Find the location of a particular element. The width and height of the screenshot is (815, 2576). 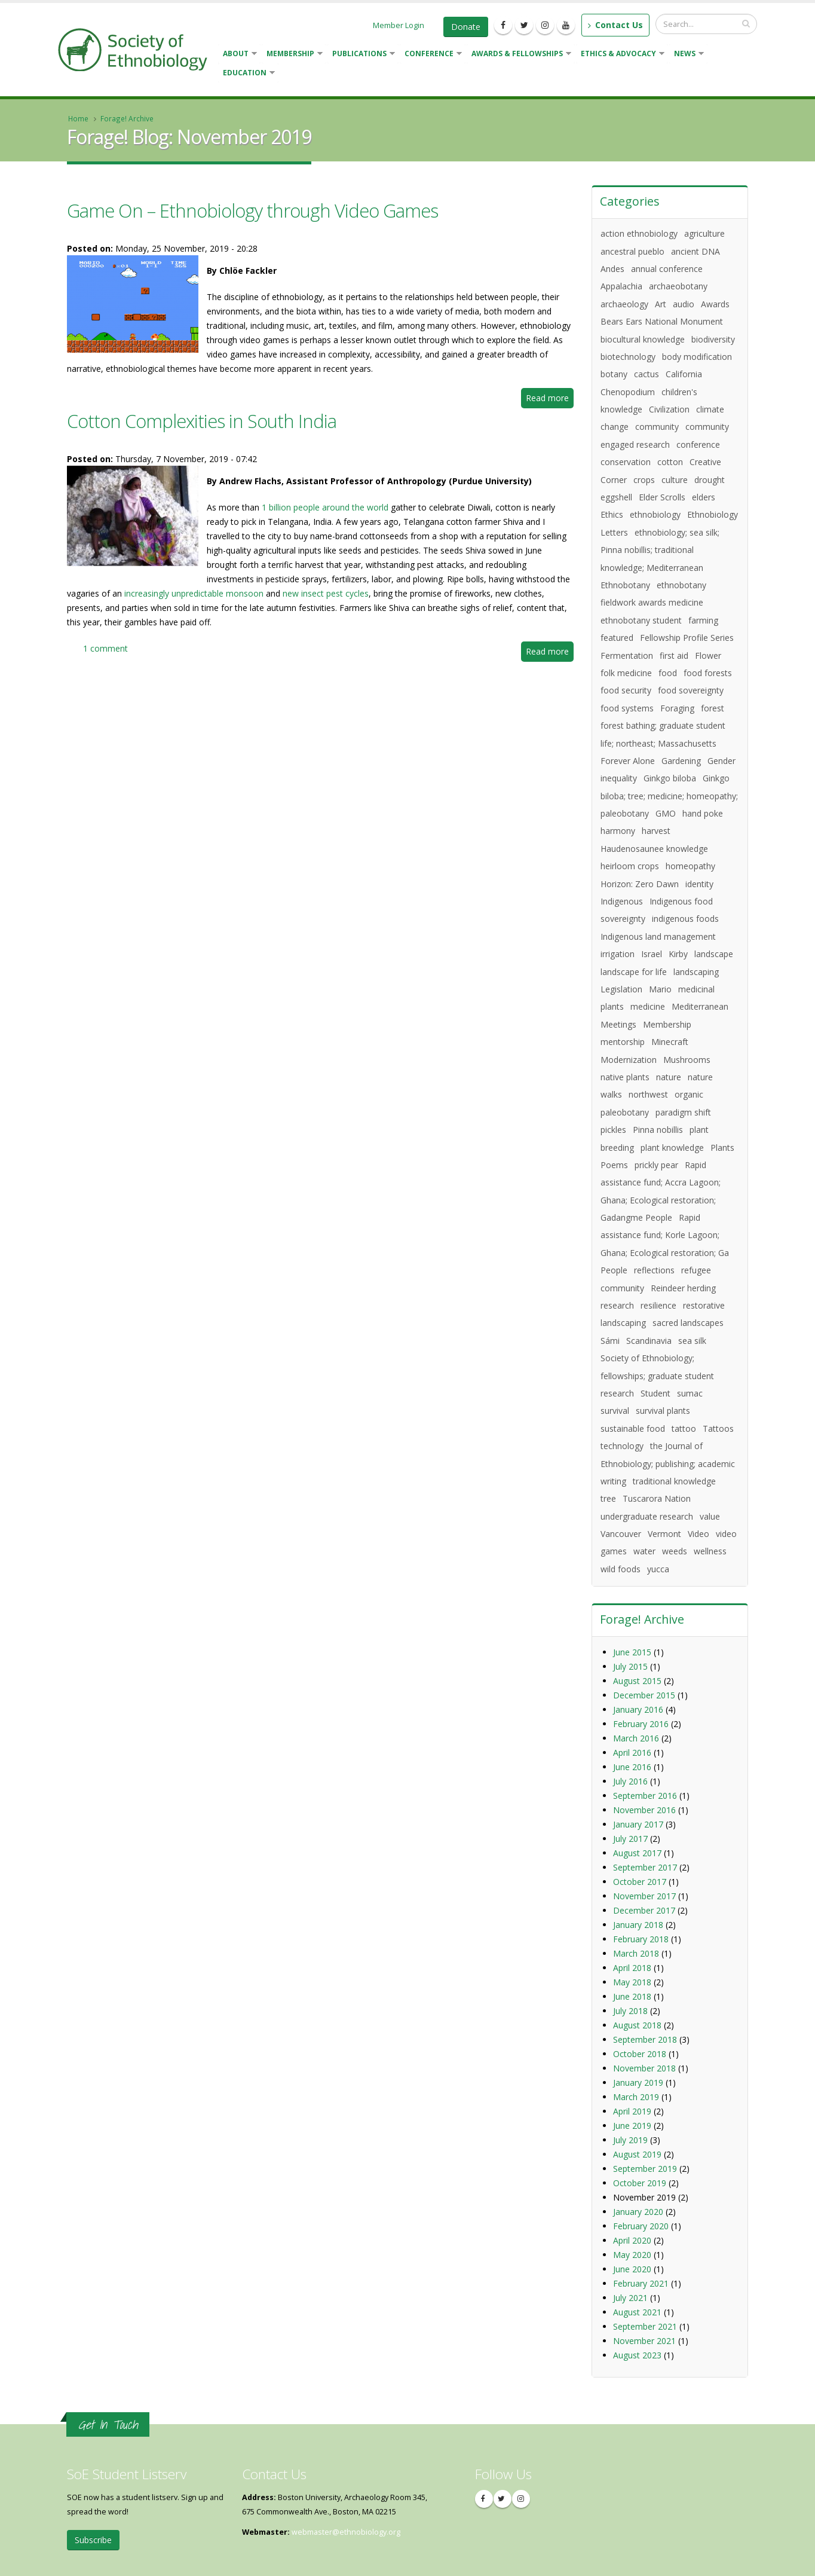

webmaster@ethnobiology.org is located at coordinates (346, 2532).